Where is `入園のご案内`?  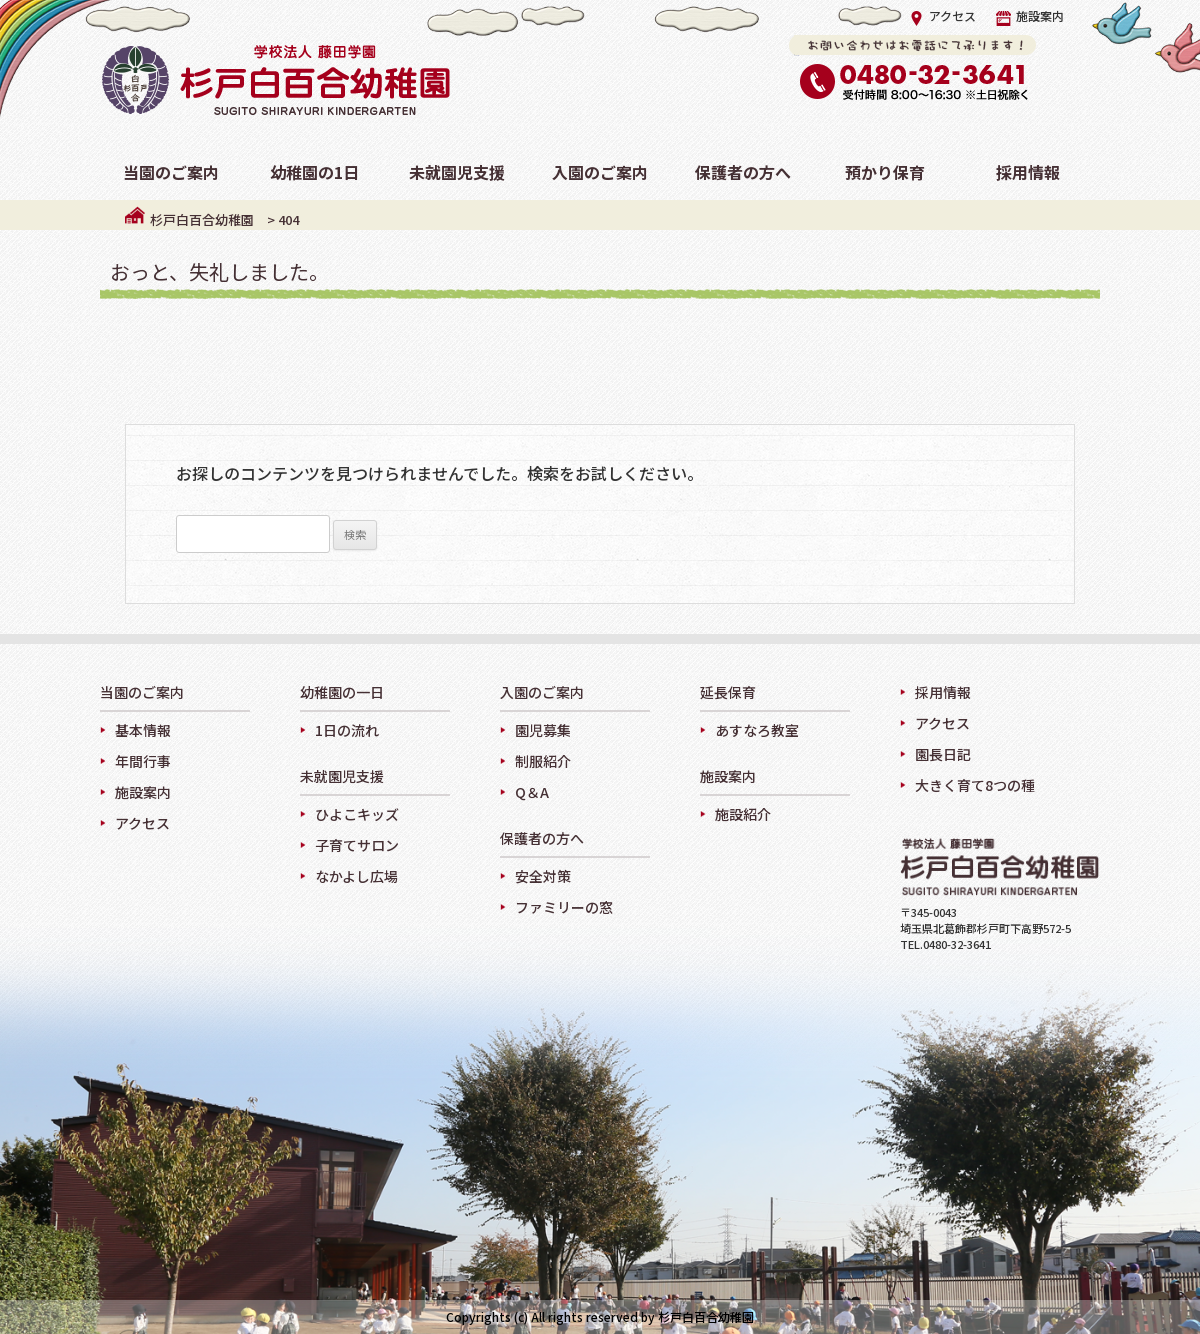
入園のご案内 is located at coordinates (542, 693).